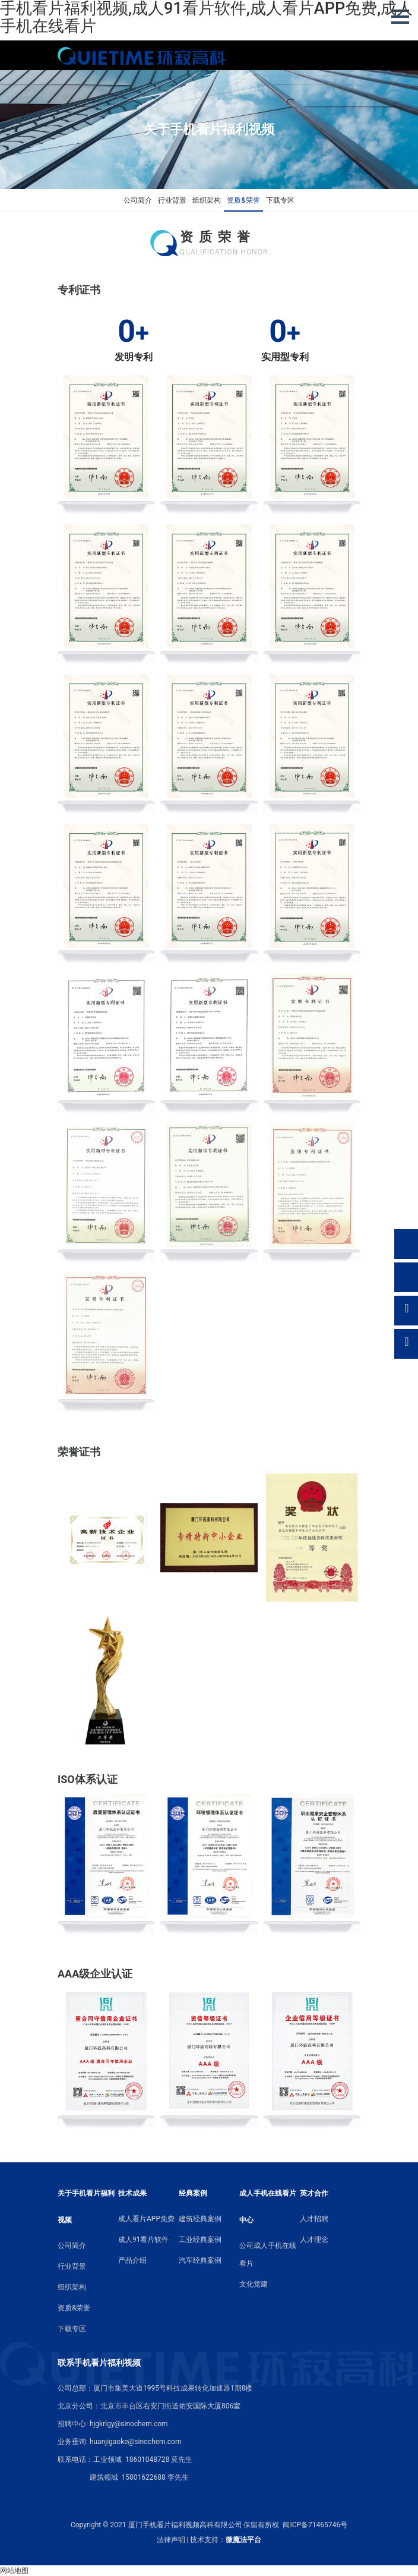  What do you see at coordinates (172, 200) in the screenshot?
I see `行业背景` at bounding box center [172, 200].